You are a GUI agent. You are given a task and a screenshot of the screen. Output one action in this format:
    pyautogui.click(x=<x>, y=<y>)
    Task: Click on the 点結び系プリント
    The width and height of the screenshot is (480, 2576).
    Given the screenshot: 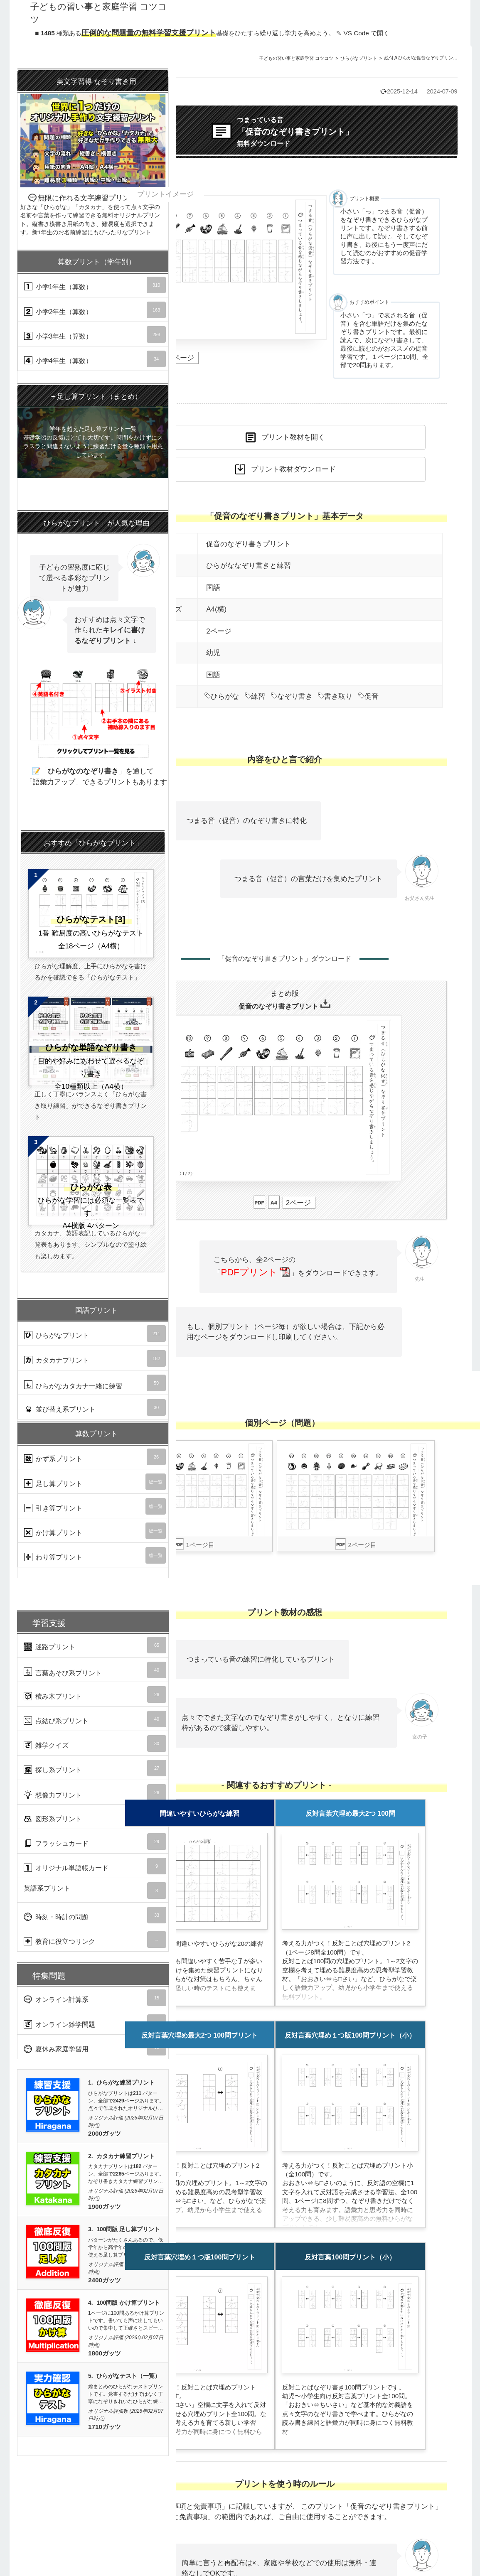 What is the action you would take?
    pyautogui.click(x=95, y=1719)
    